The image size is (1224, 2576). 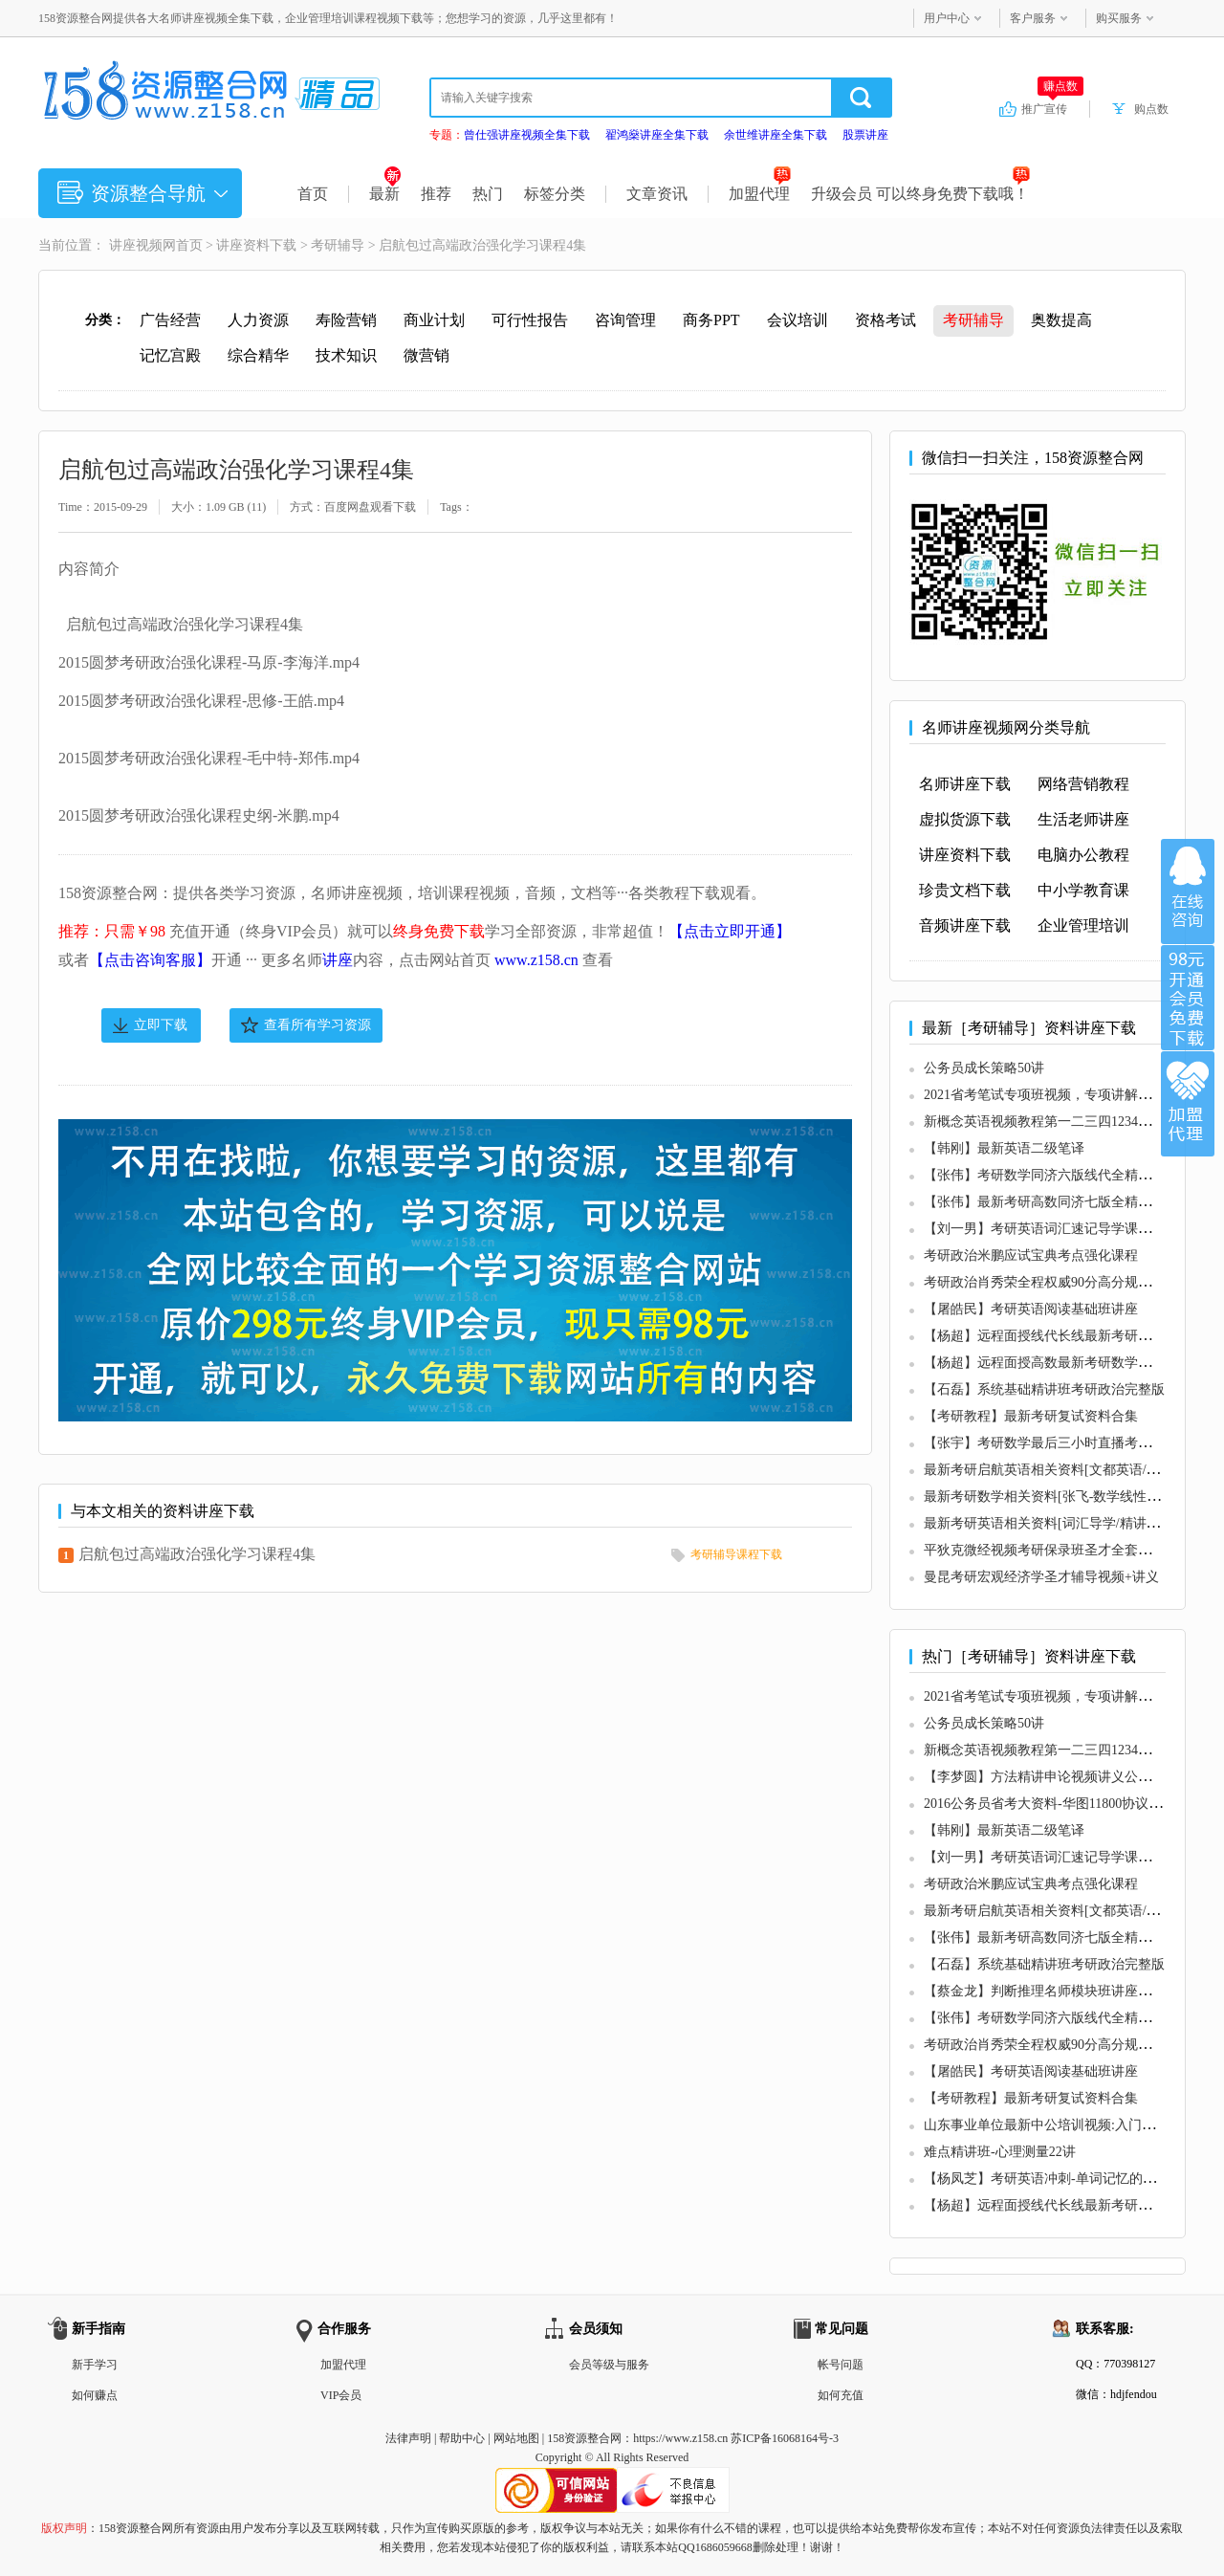 What do you see at coordinates (1064, 1095) in the screenshot?
I see `2021省考笔试专项班视频，专项讲解，逐点击破` at bounding box center [1064, 1095].